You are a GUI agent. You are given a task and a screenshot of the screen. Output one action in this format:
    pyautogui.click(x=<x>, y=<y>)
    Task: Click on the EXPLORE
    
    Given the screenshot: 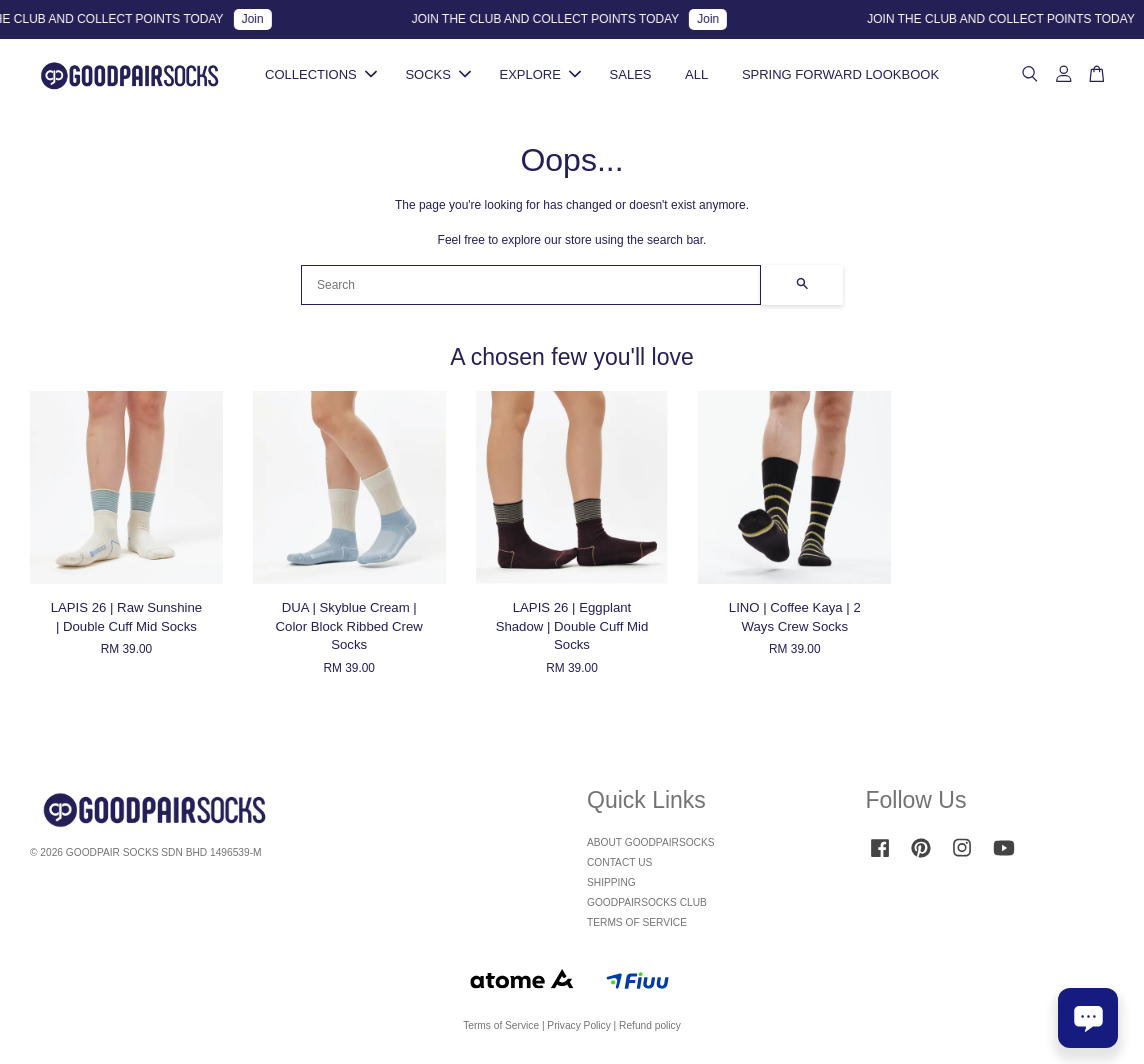 What is the action you would take?
    pyautogui.click(x=540, y=74)
    